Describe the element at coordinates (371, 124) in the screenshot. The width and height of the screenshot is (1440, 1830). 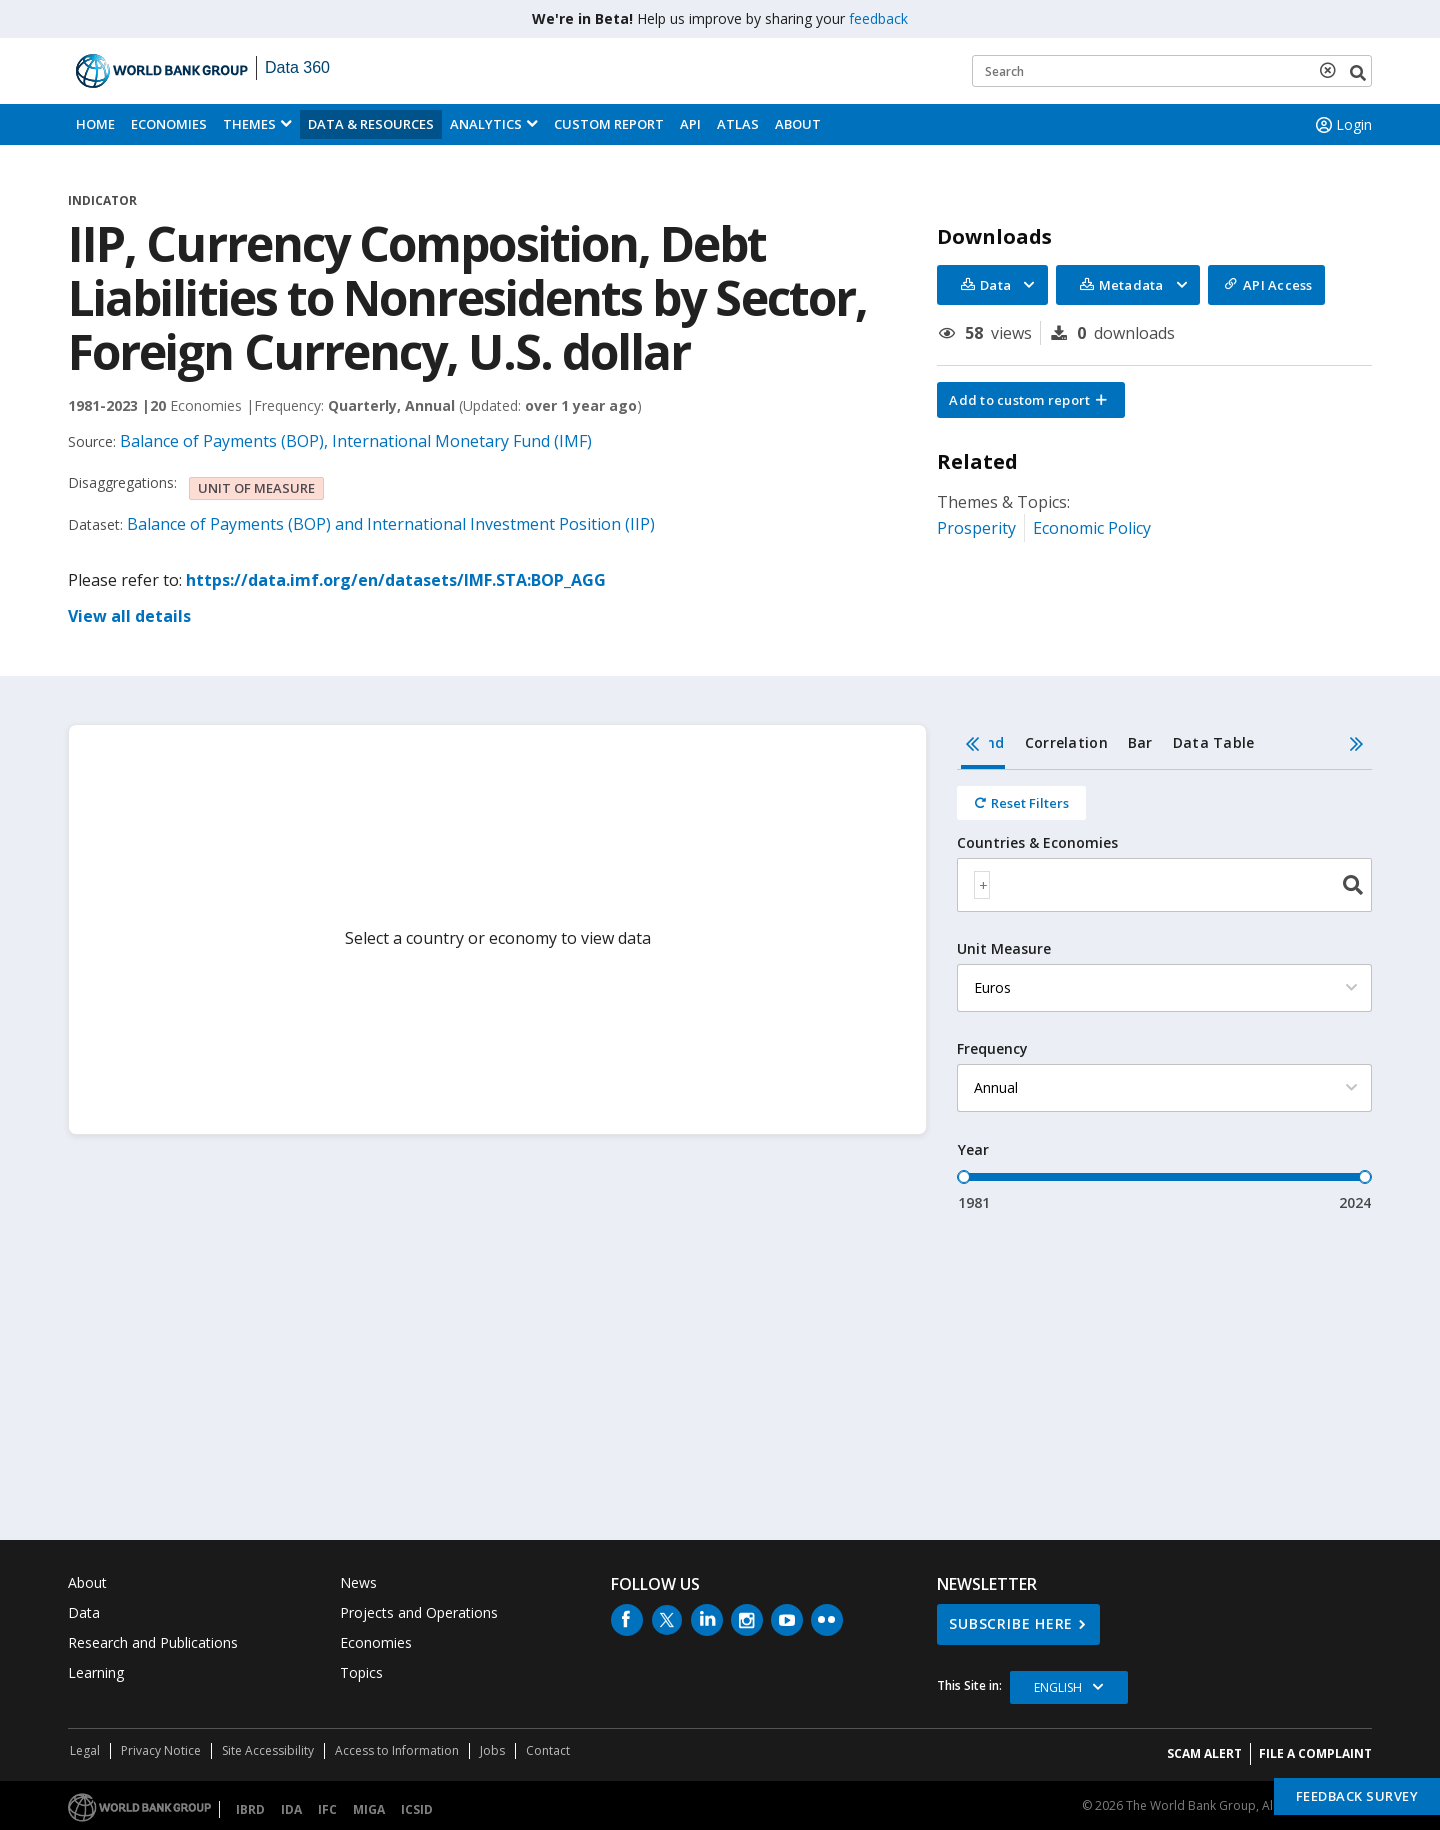
I see `Data & Resources` at that location.